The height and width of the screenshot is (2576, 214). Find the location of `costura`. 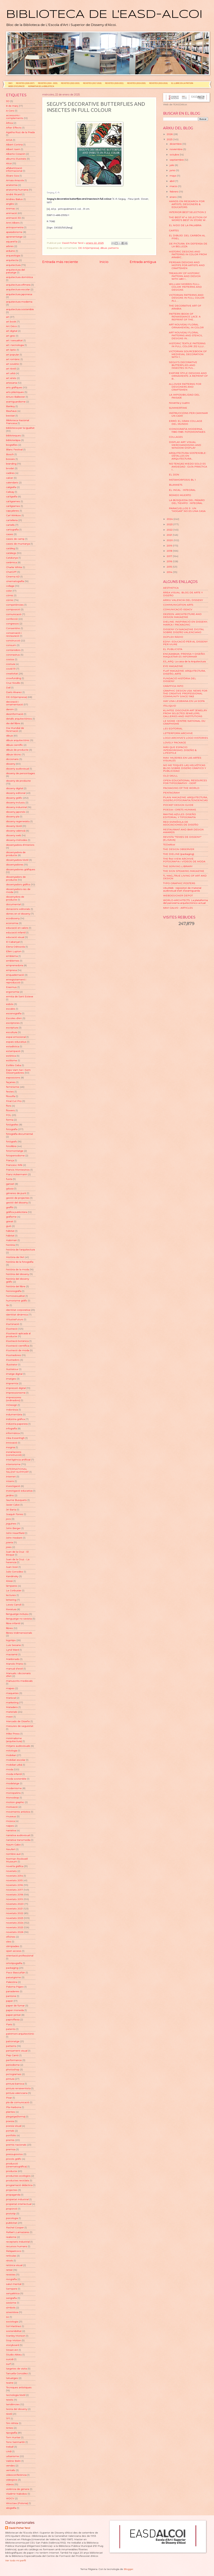

costura is located at coordinates (10, 664).